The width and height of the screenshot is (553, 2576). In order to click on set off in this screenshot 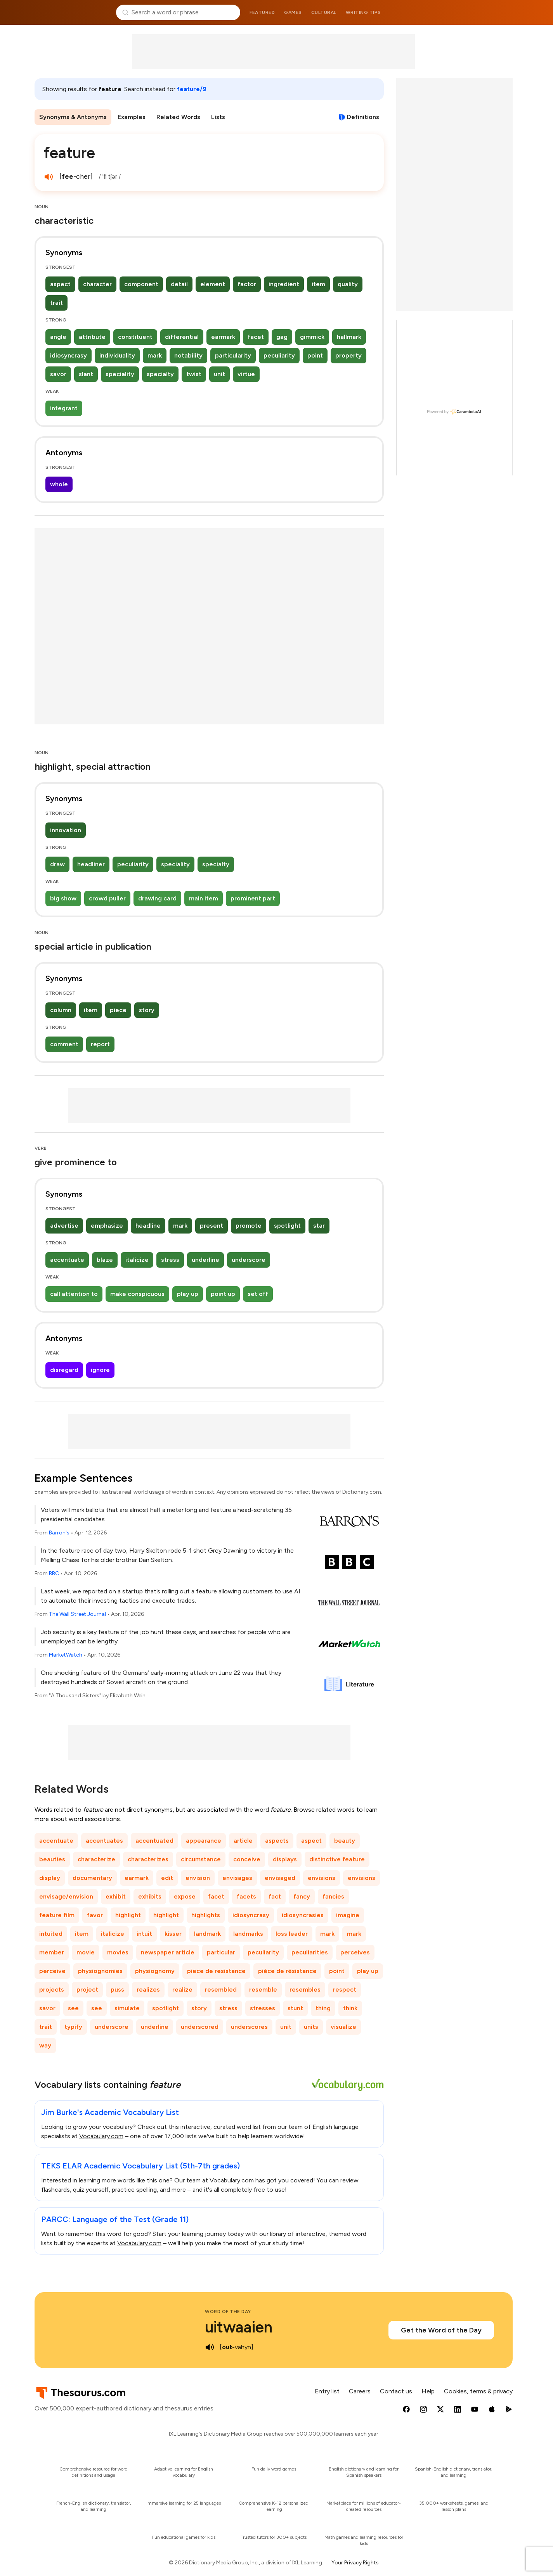, I will do `click(258, 1294)`.